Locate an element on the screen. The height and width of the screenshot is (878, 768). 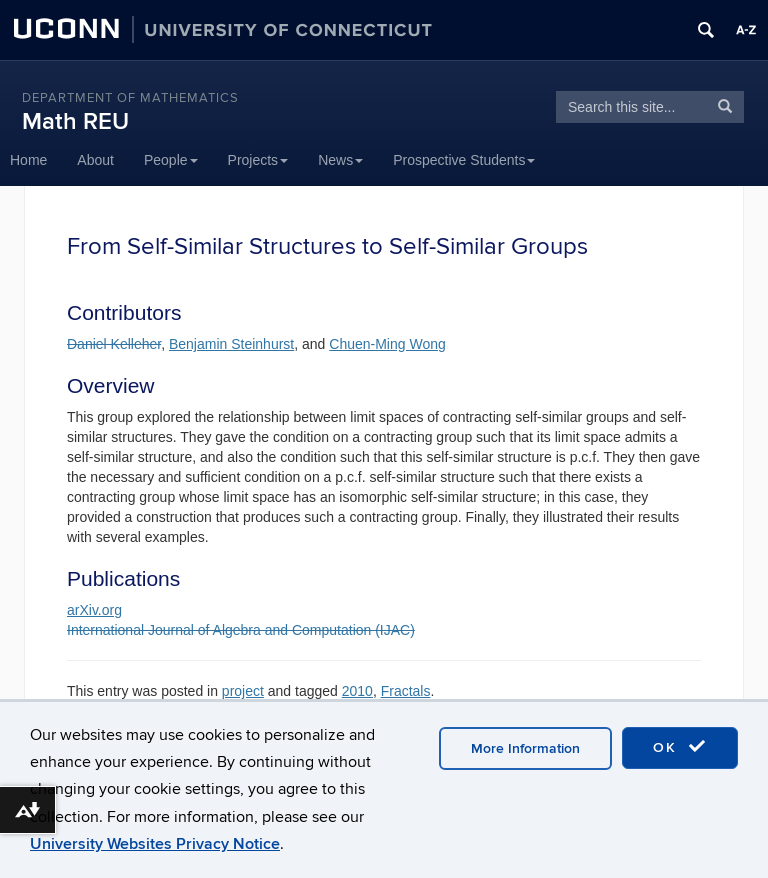
Chuen-Ming Wong is located at coordinates (387, 344).